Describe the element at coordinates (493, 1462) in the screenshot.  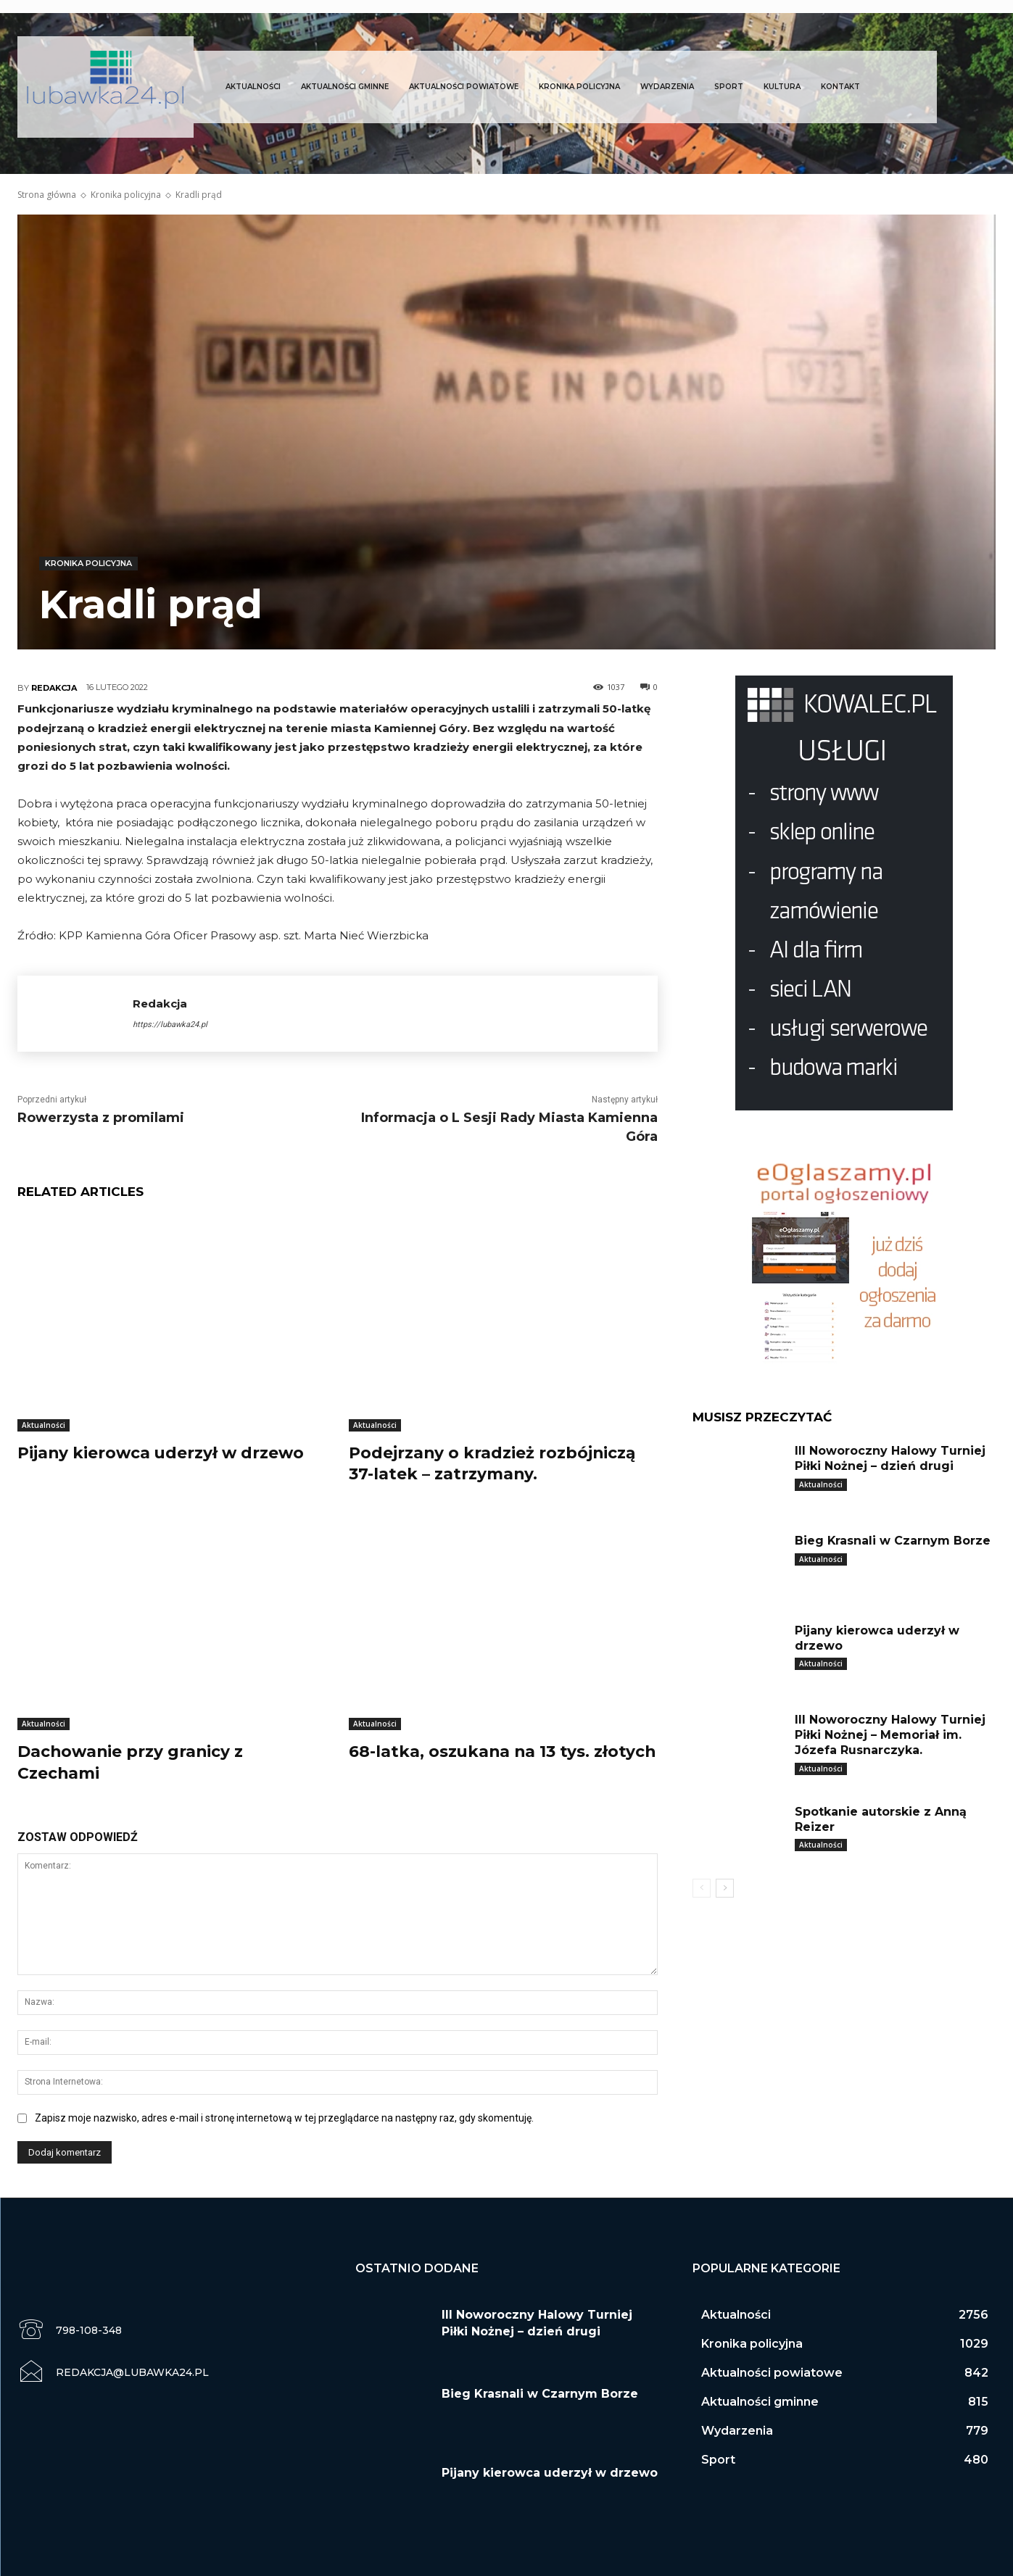
I see `Podejrzany o kradzież rozbójniczą 37-latek – zatrzymany.` at that location.